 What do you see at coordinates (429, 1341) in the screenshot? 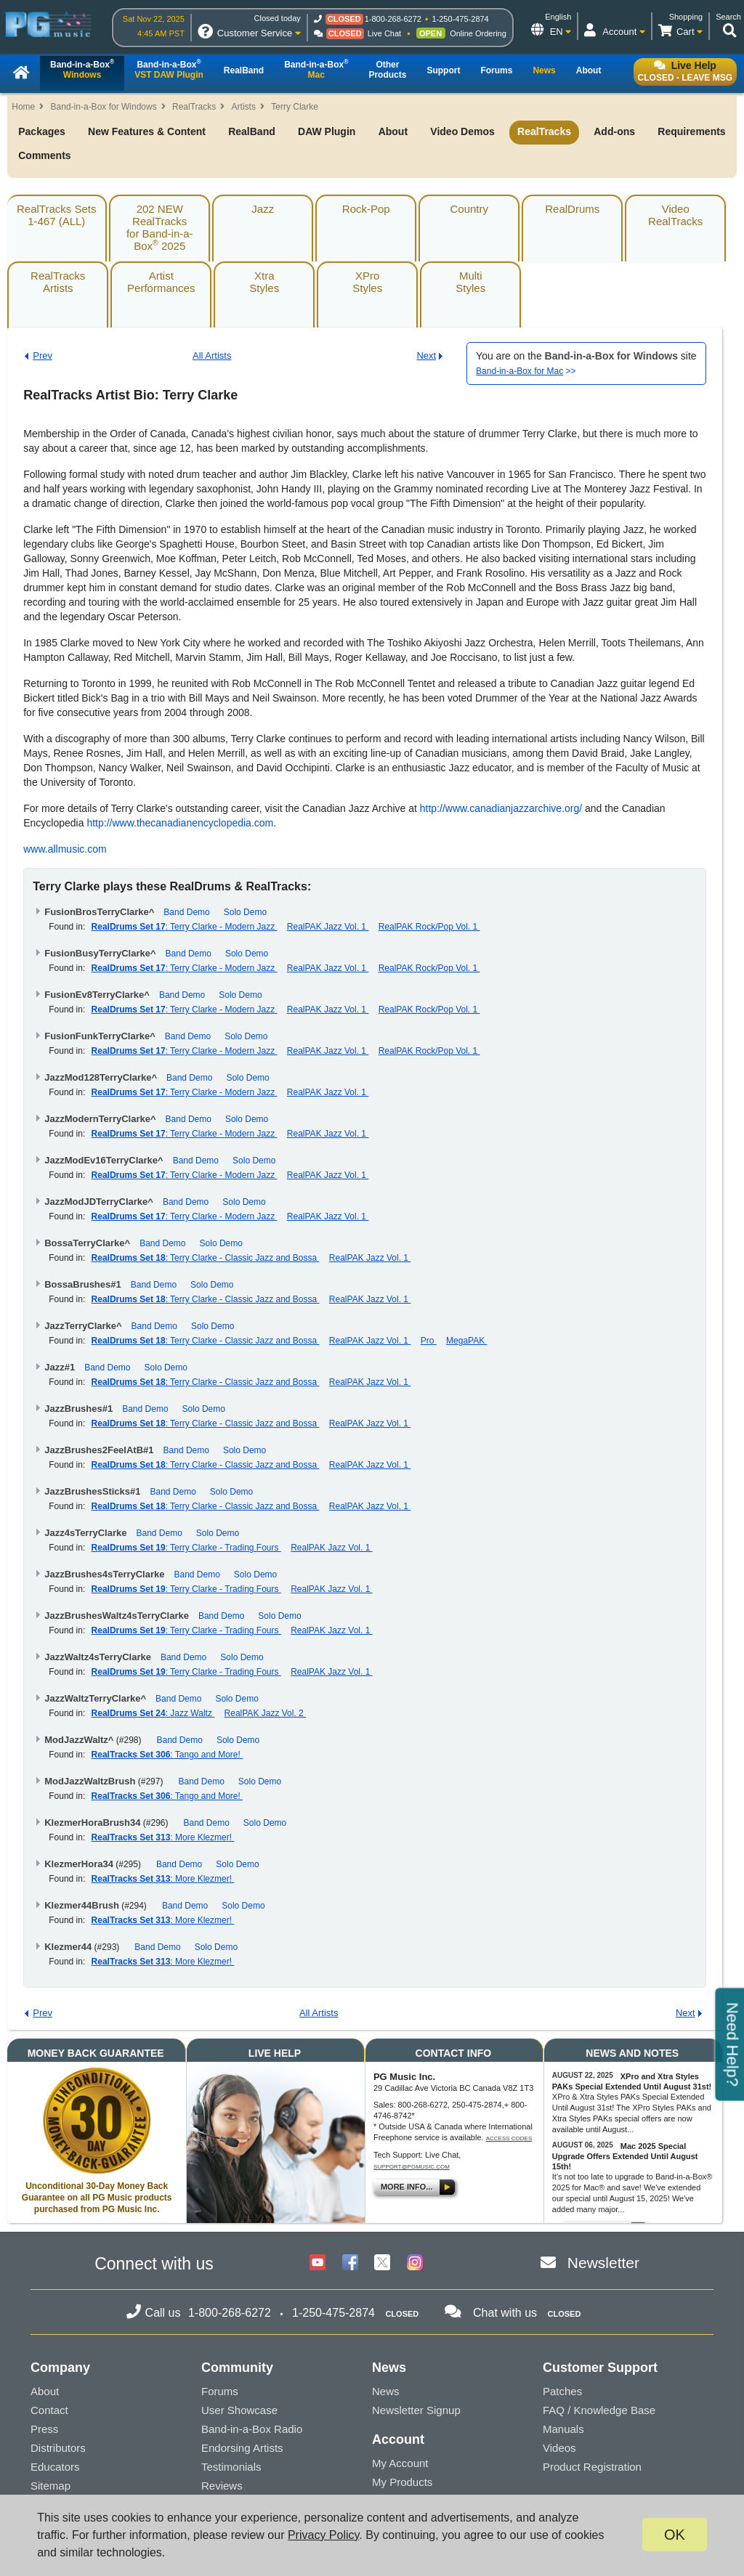
I see `Pro` at bounding box center [429, 1341].